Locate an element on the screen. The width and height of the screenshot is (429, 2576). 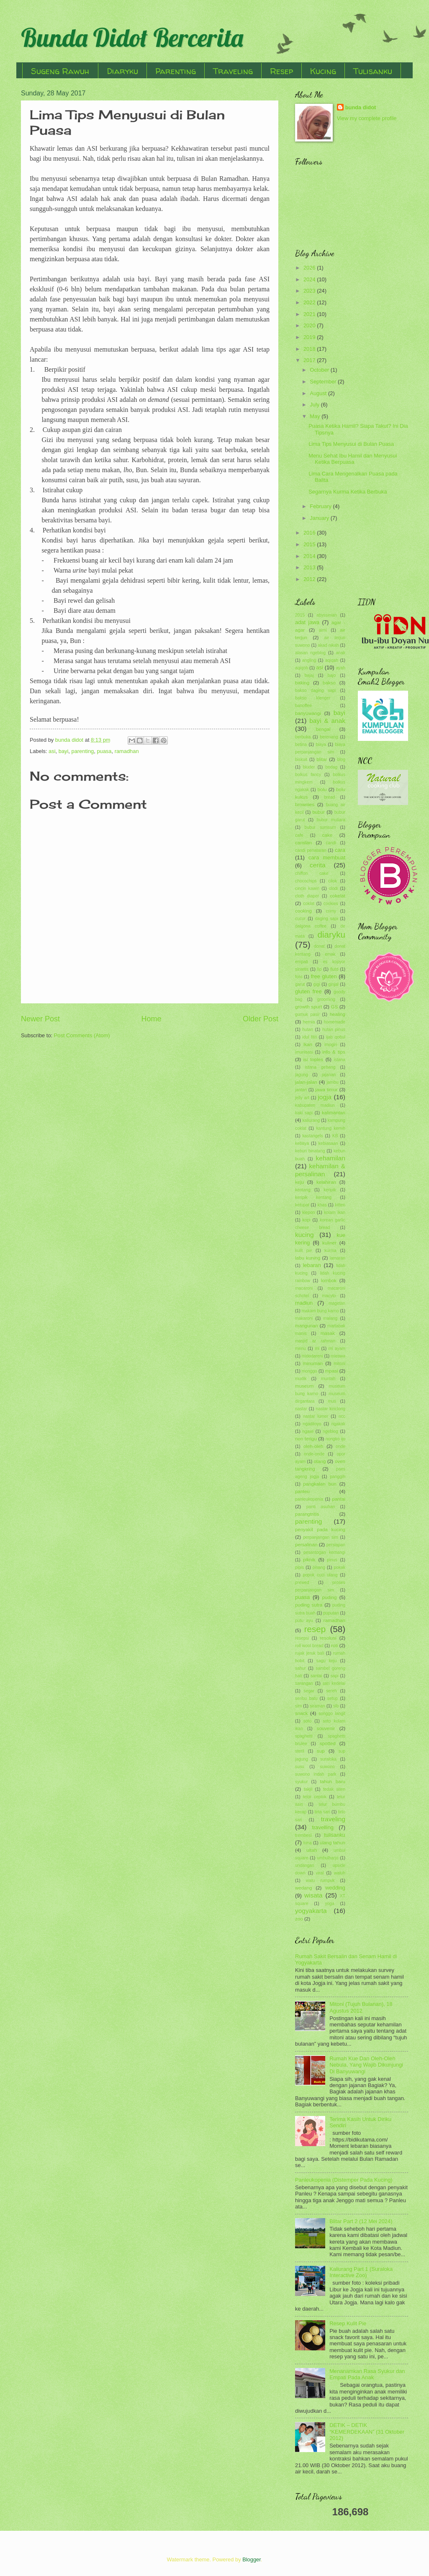
putu ayu is located at coordinates (304, 1620).